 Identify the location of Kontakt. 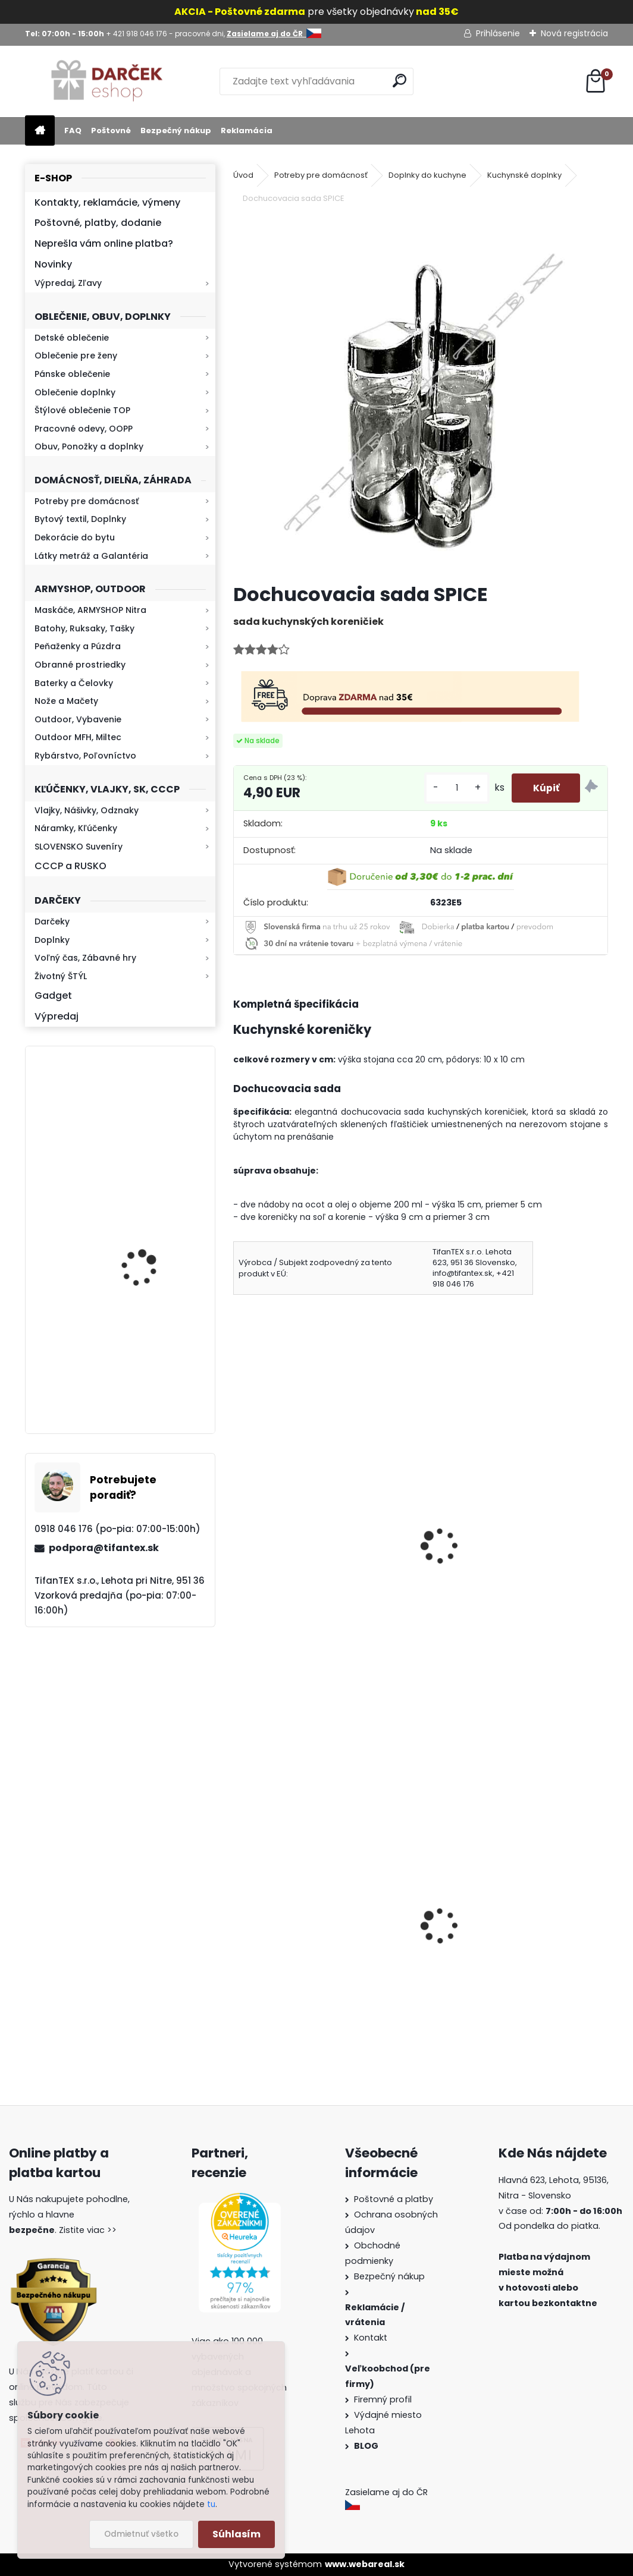
(372, 2338).